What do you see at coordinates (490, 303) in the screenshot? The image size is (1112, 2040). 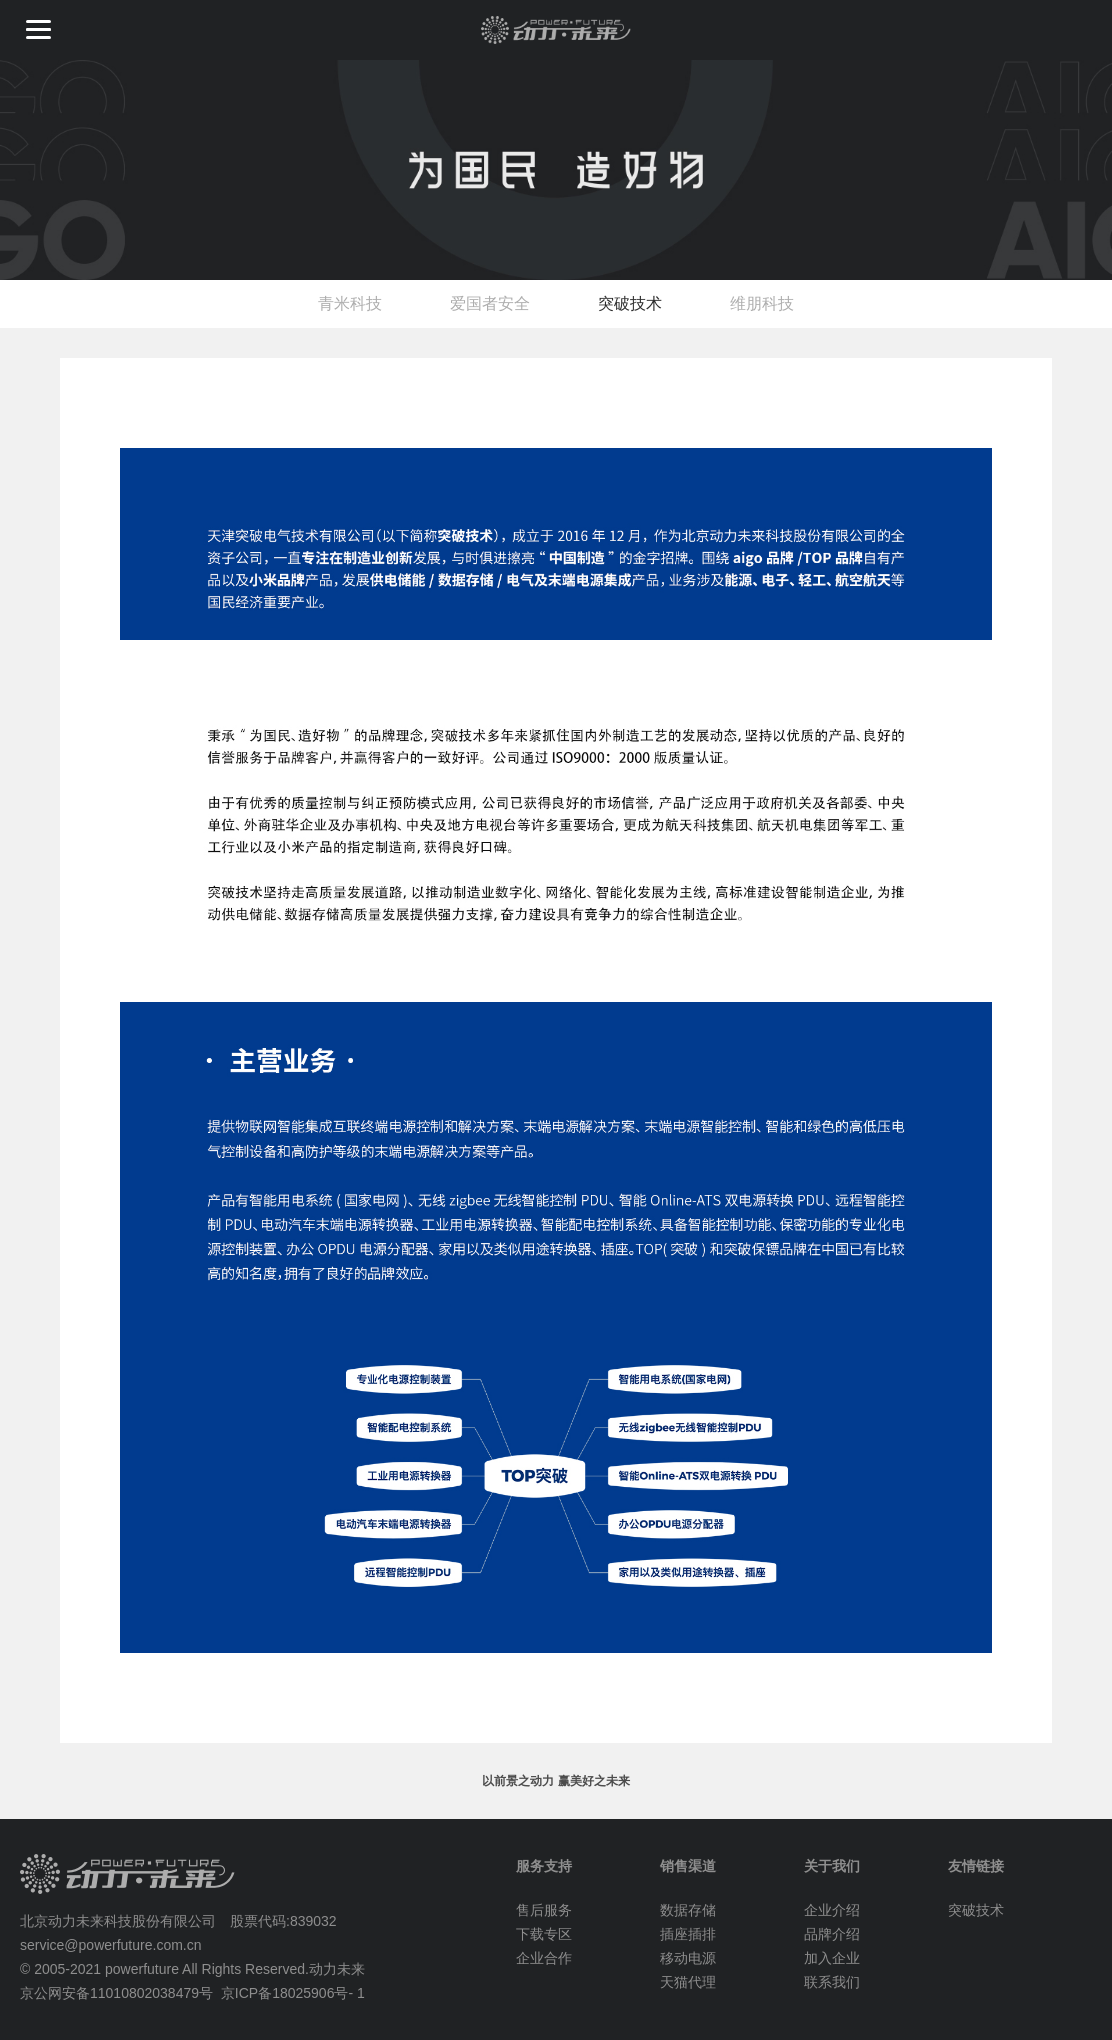 I see `爱国者安全` at bounding box center [490, 303].